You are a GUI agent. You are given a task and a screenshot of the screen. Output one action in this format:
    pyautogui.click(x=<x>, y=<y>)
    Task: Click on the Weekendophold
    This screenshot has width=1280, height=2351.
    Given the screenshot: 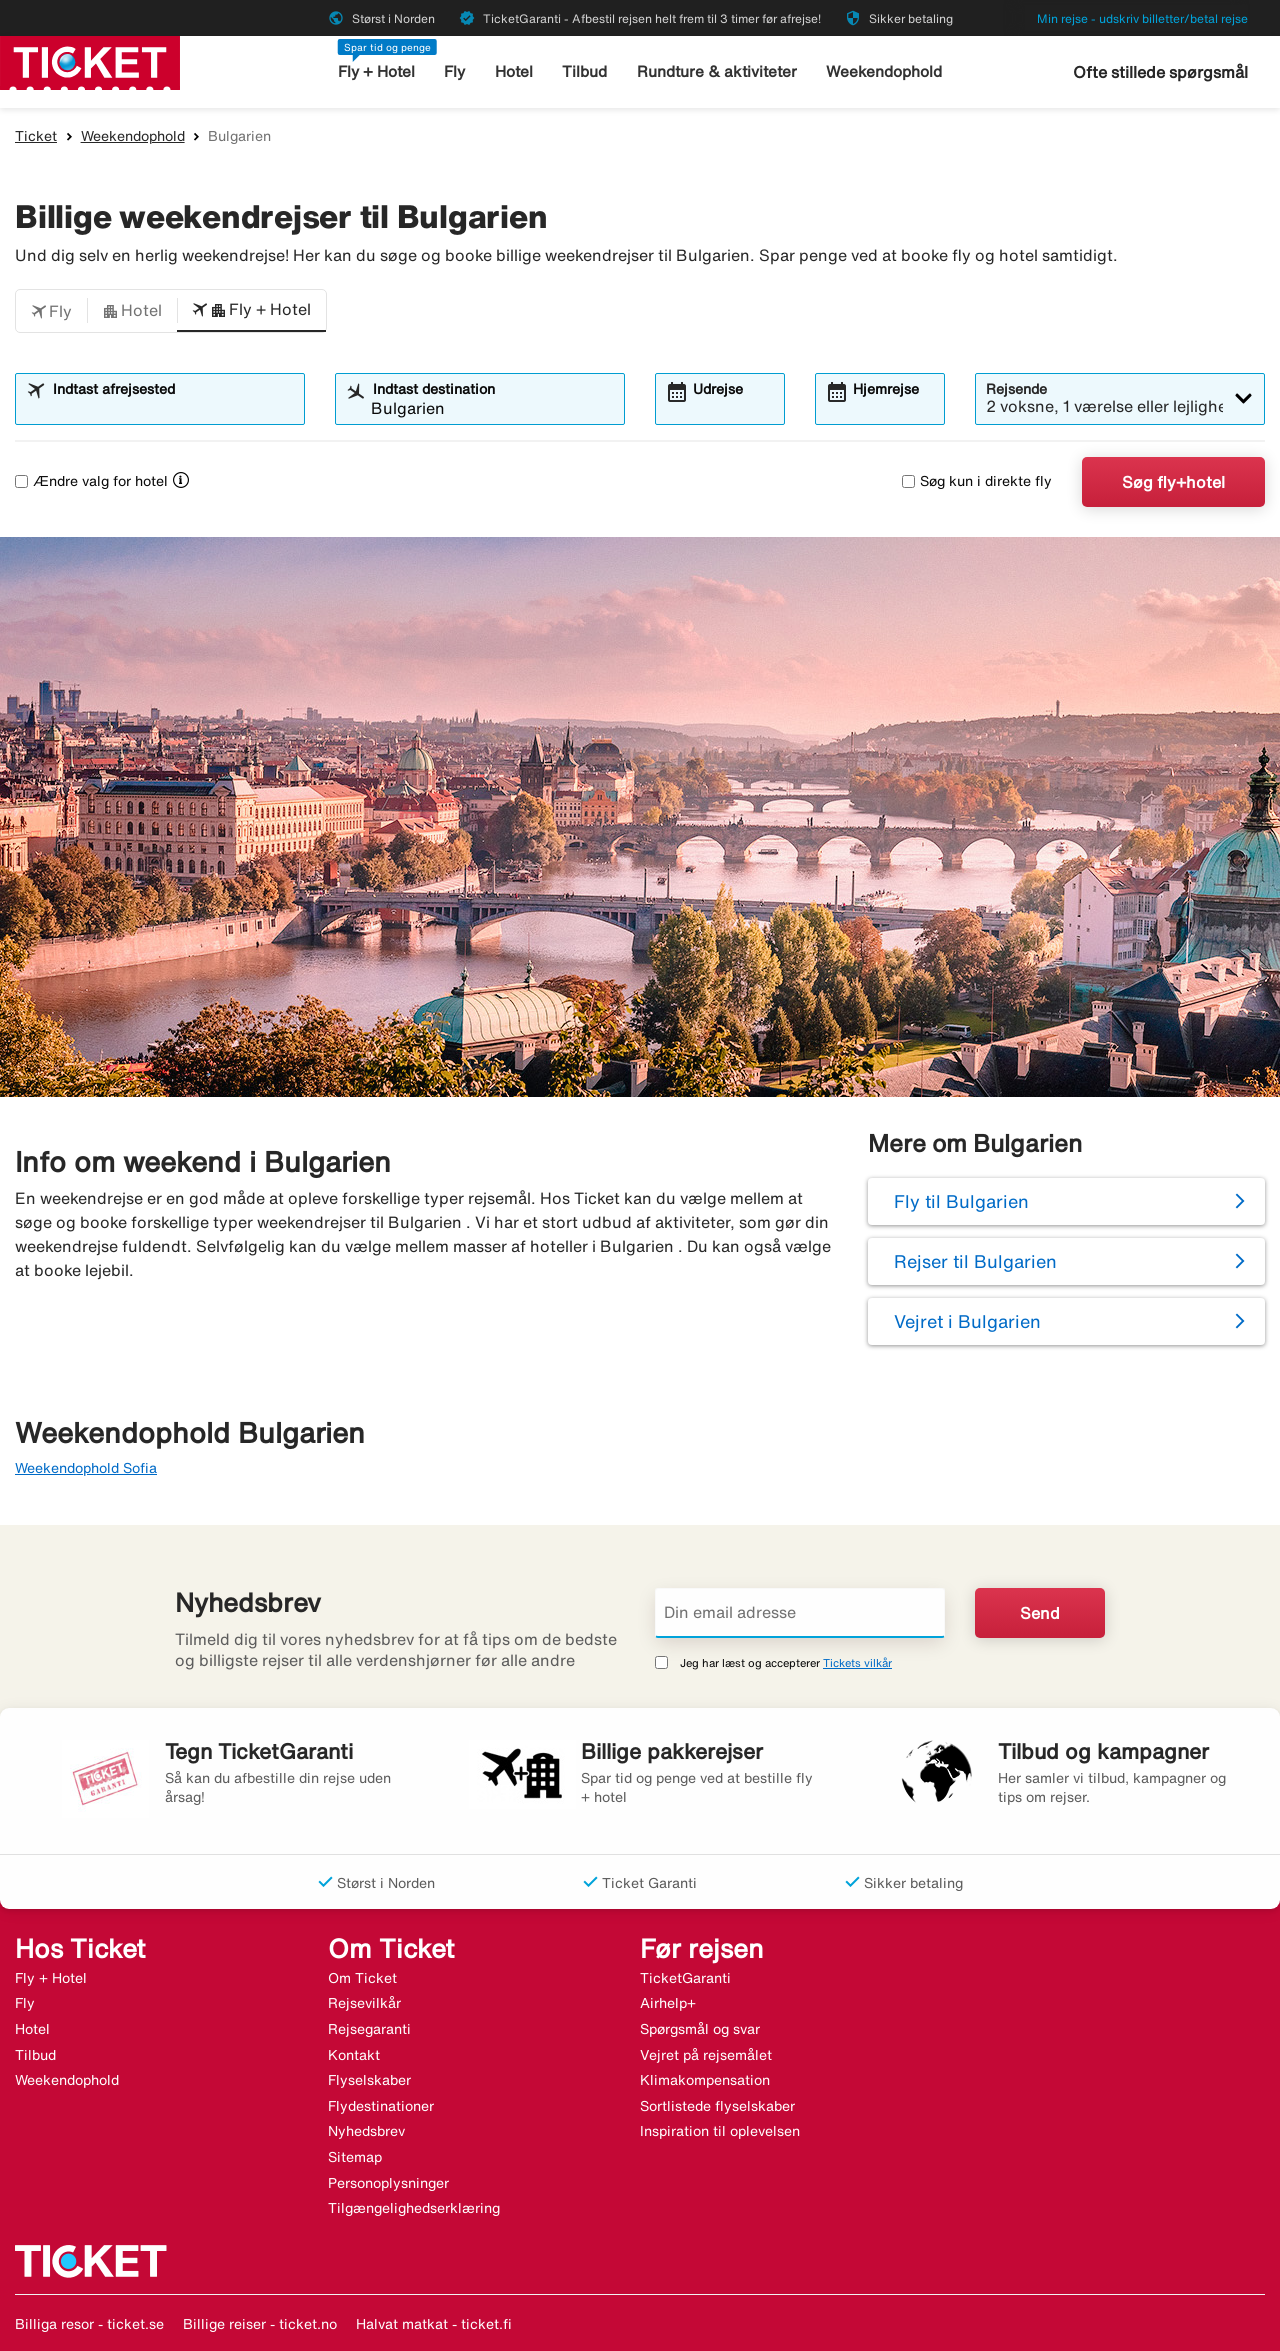 What is the action you would take?
    pyautogui.click(x=884, y=71)
    